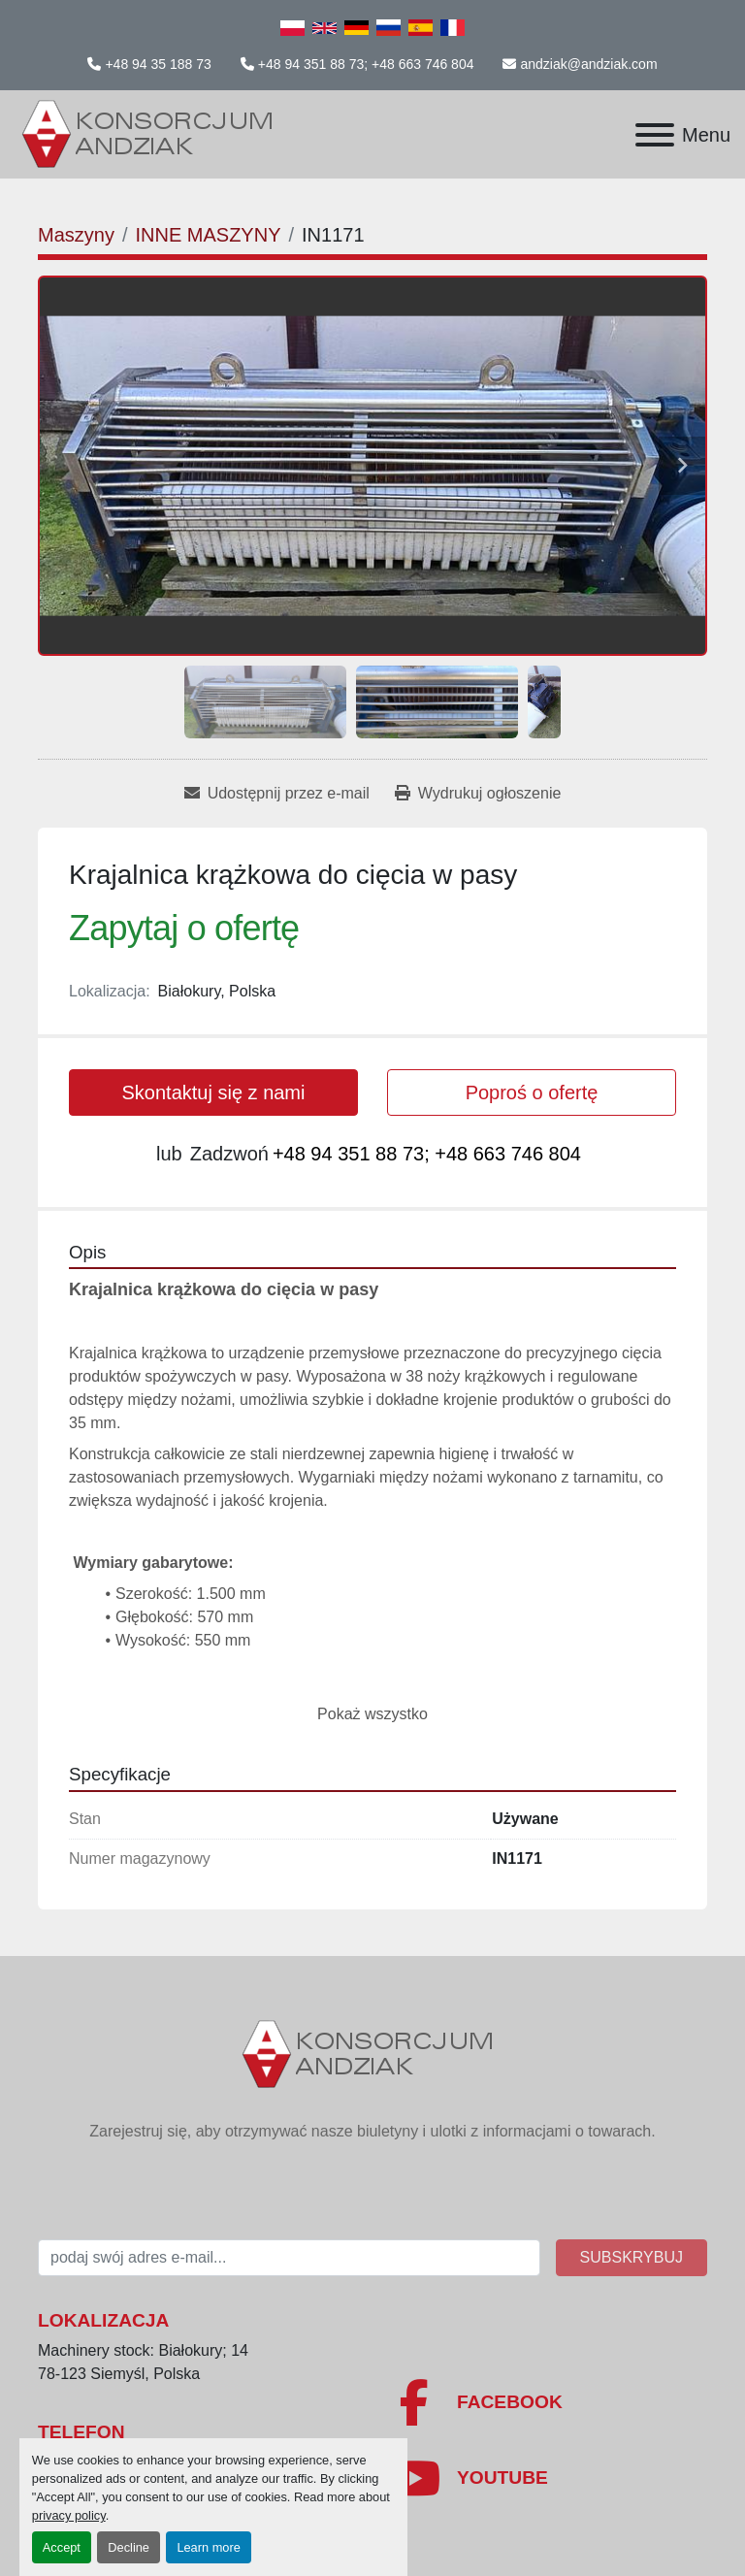 The height and width of the screenshot is (2576, 745). Describe the element at coordinates (128, 2547) in the screenshot. I see `Decline` at that location.